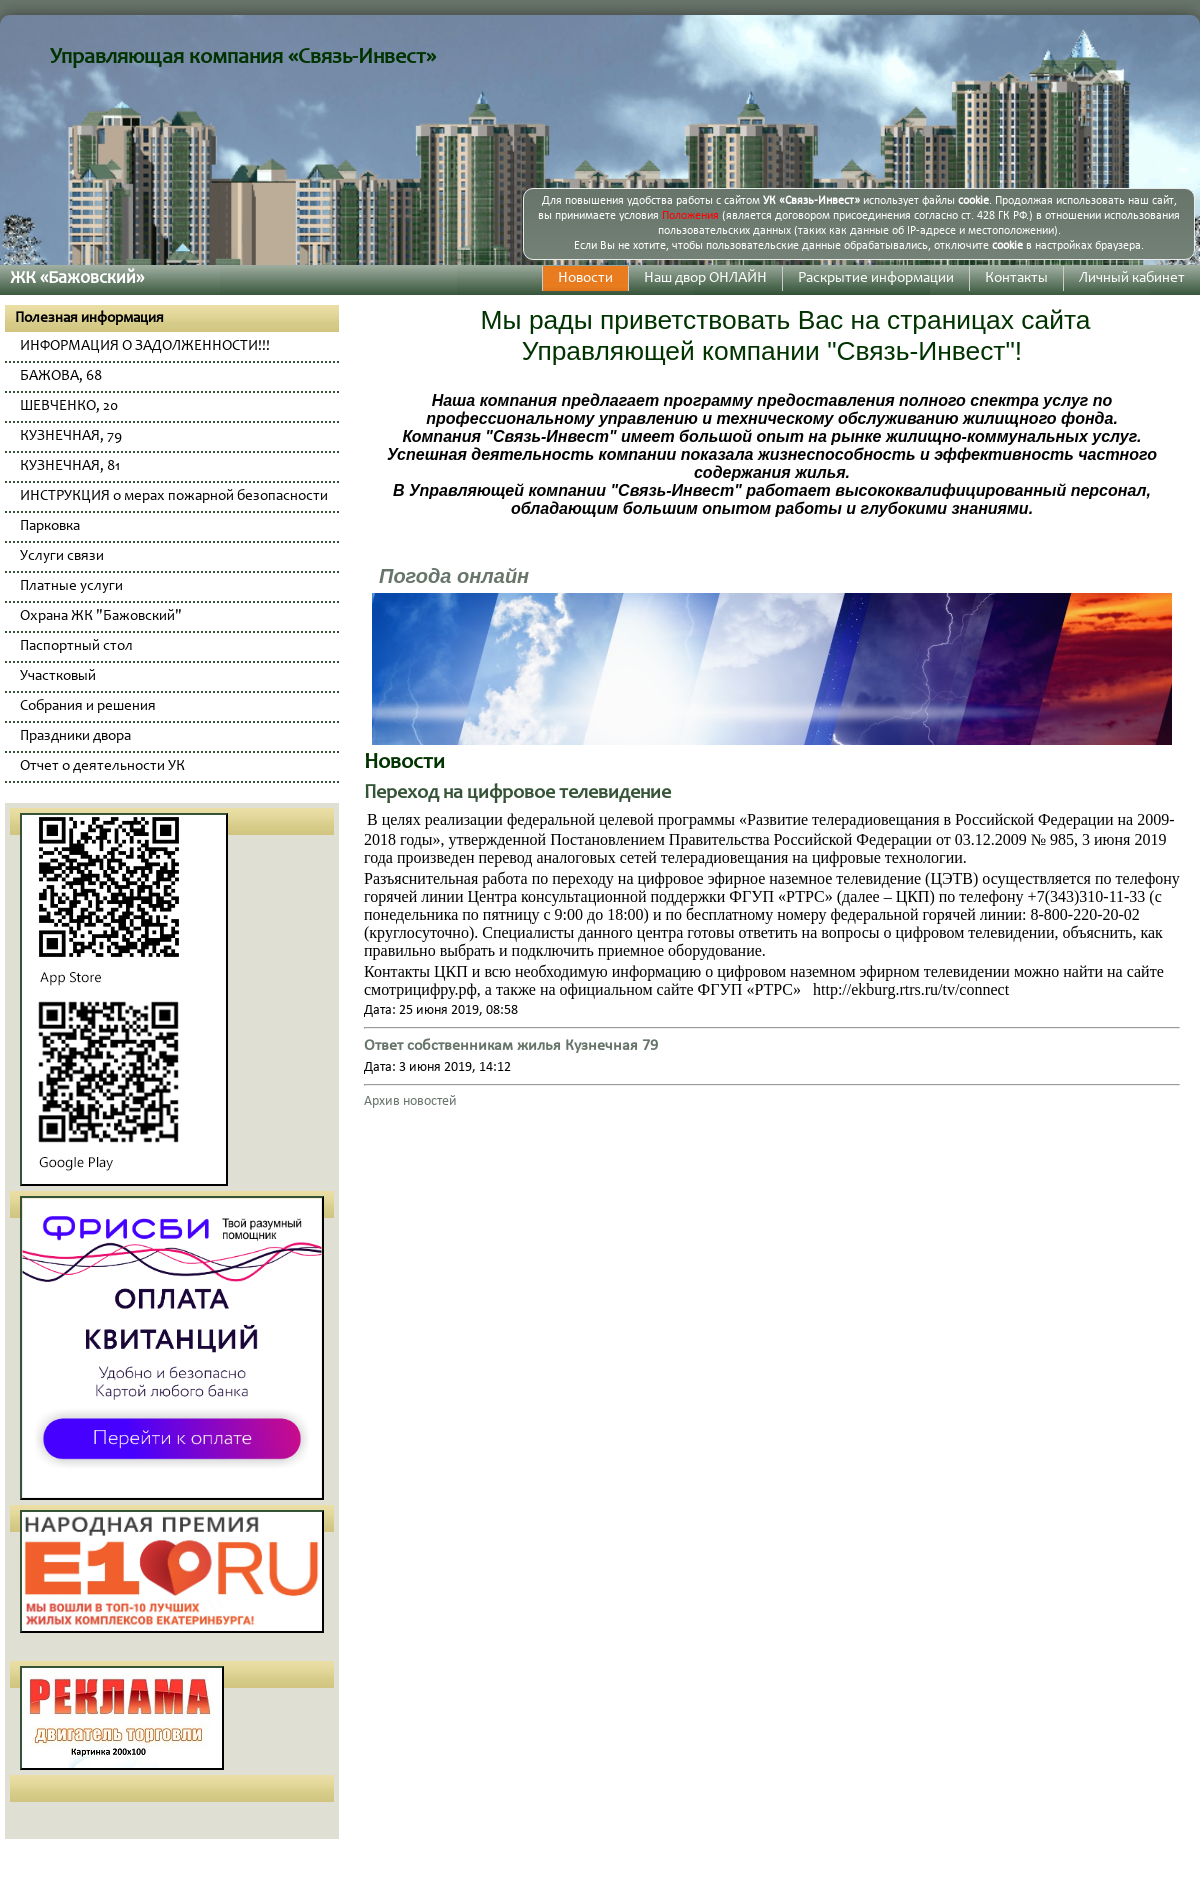 The height and width of the screenshot is (1891, 1200). I want to click on Наш двор ОНЛАЙН, so click(705, 278).